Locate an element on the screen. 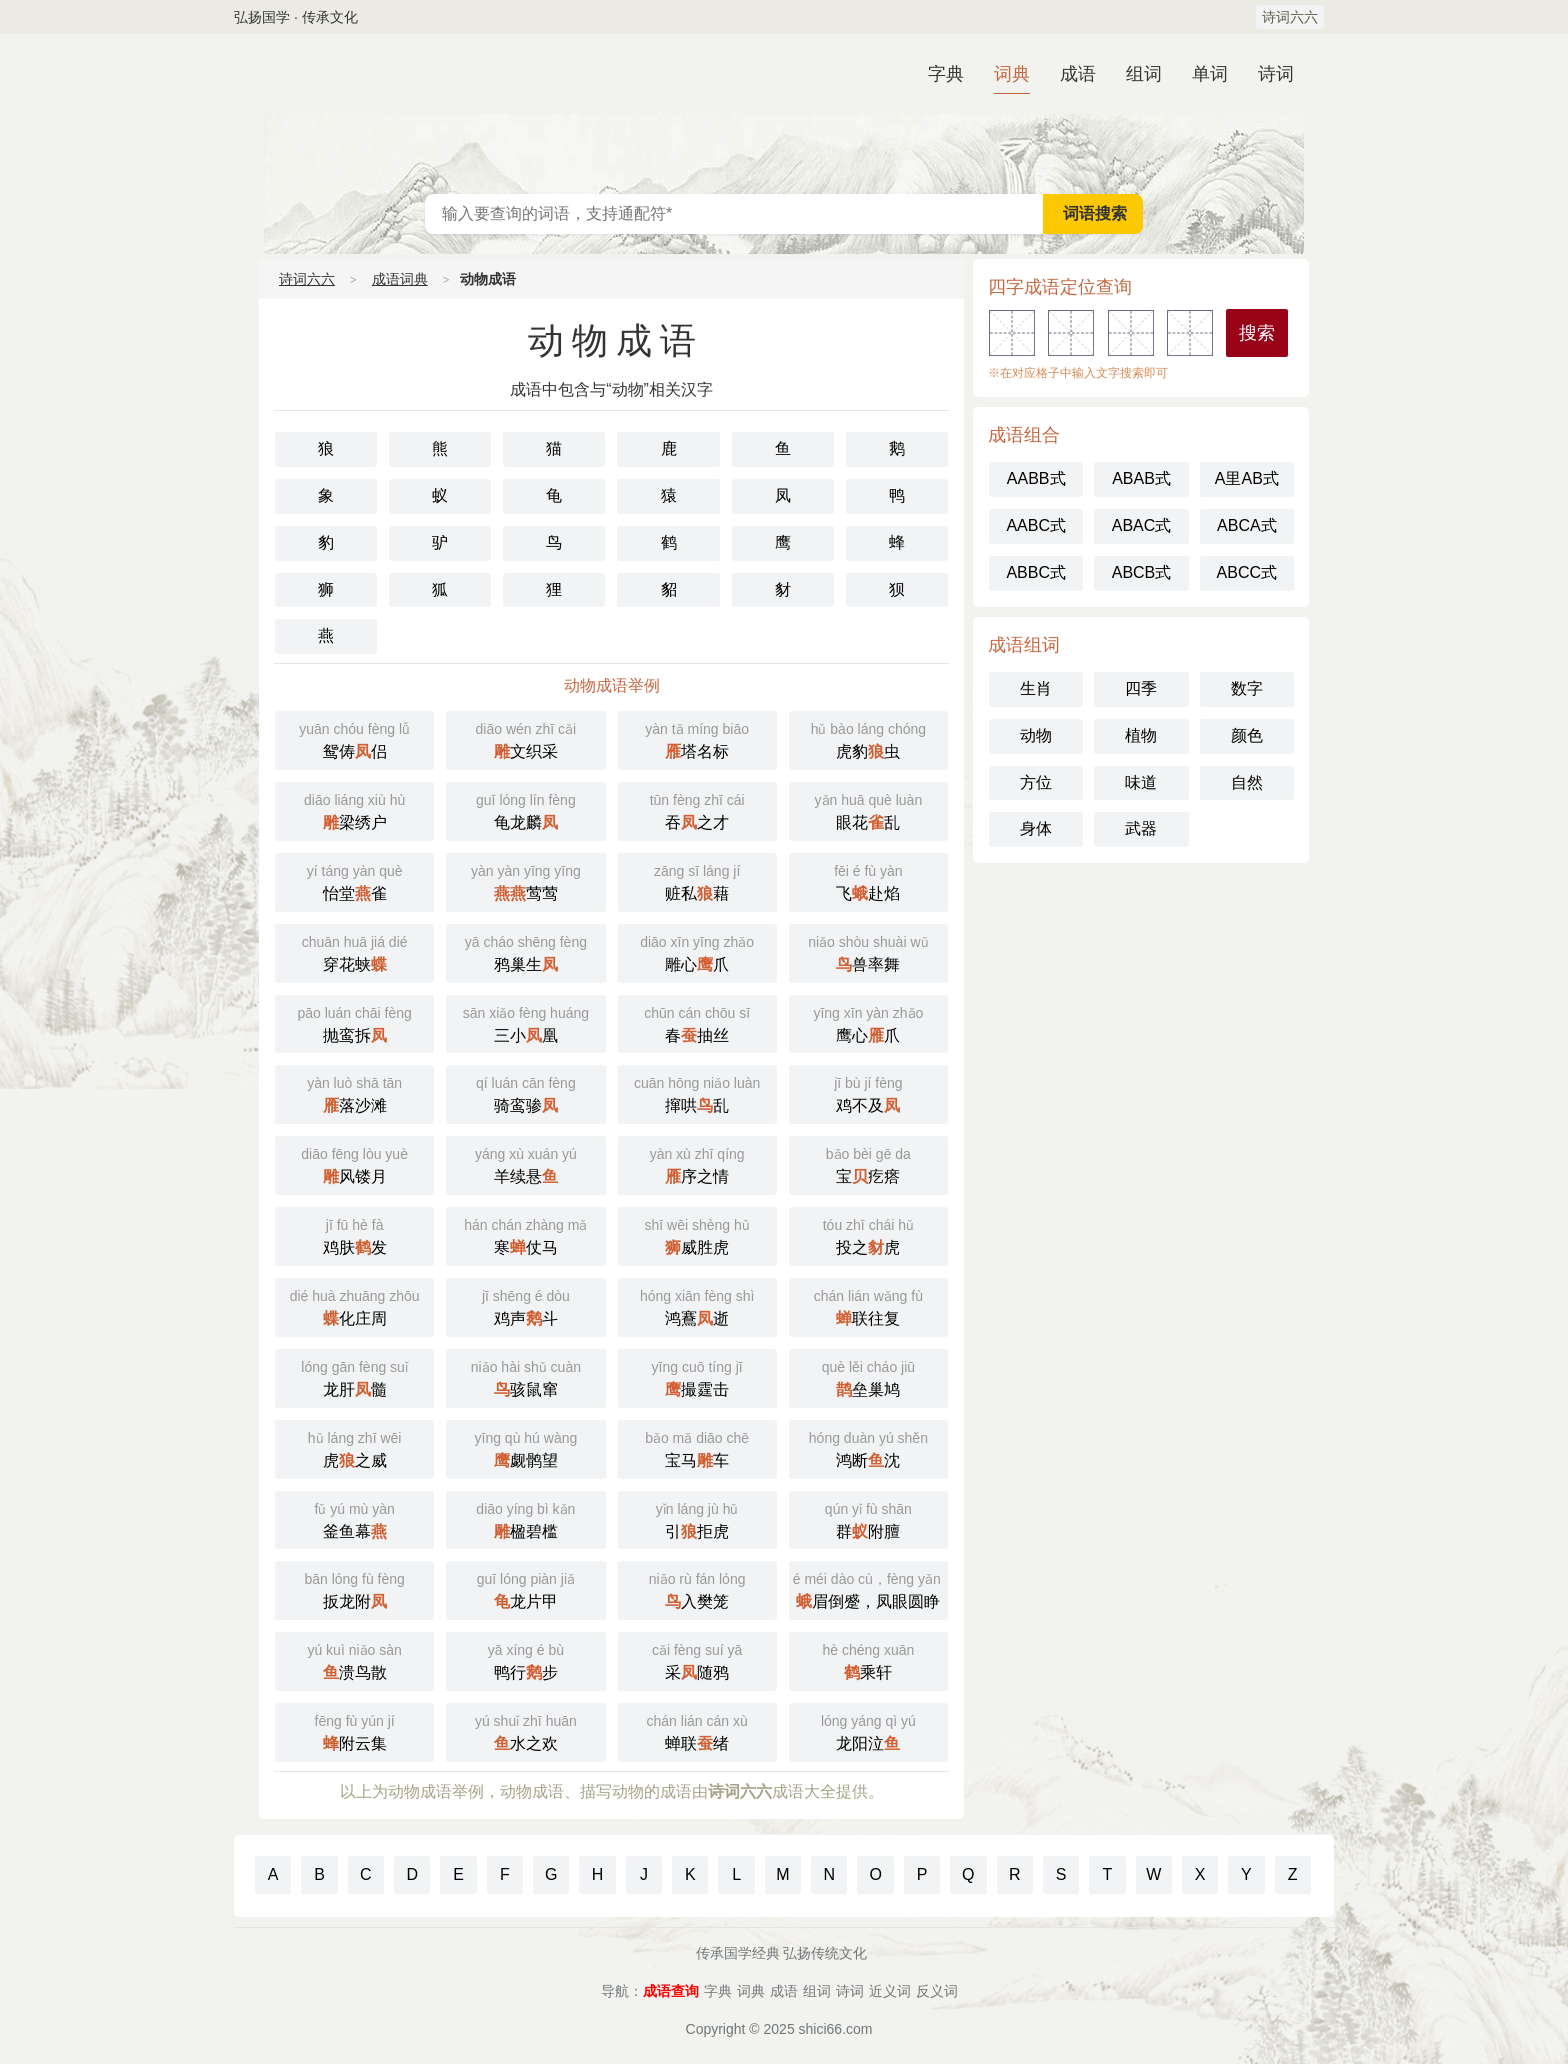 The height and width of the screenshot is (2064, 1568). 春抽丝 is located at coordinates (697, 1022).